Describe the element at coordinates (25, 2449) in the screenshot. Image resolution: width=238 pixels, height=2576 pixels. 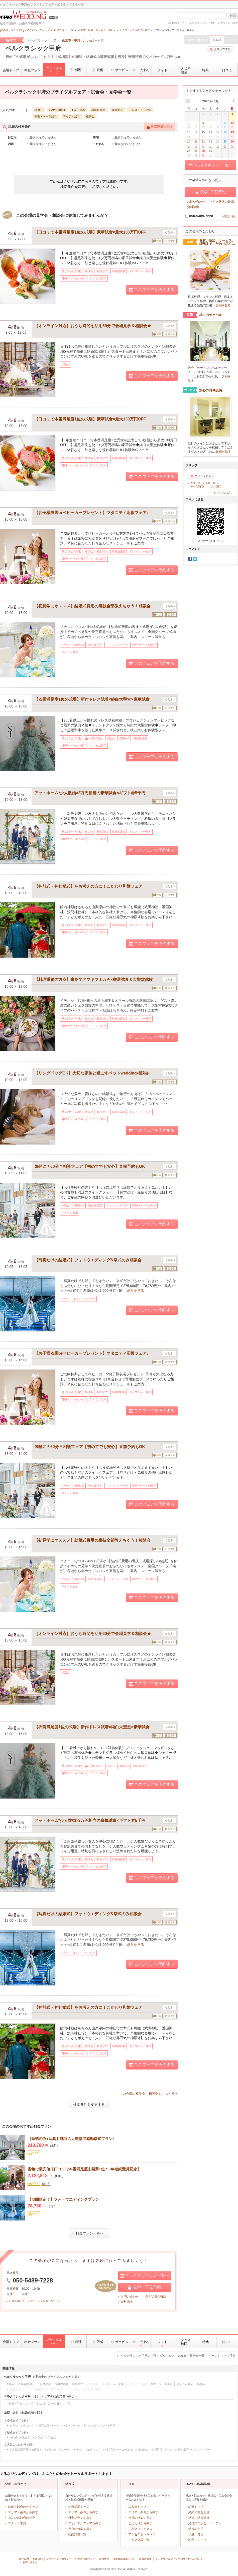
I see `少人数対応可能（披露宴）` at that location.